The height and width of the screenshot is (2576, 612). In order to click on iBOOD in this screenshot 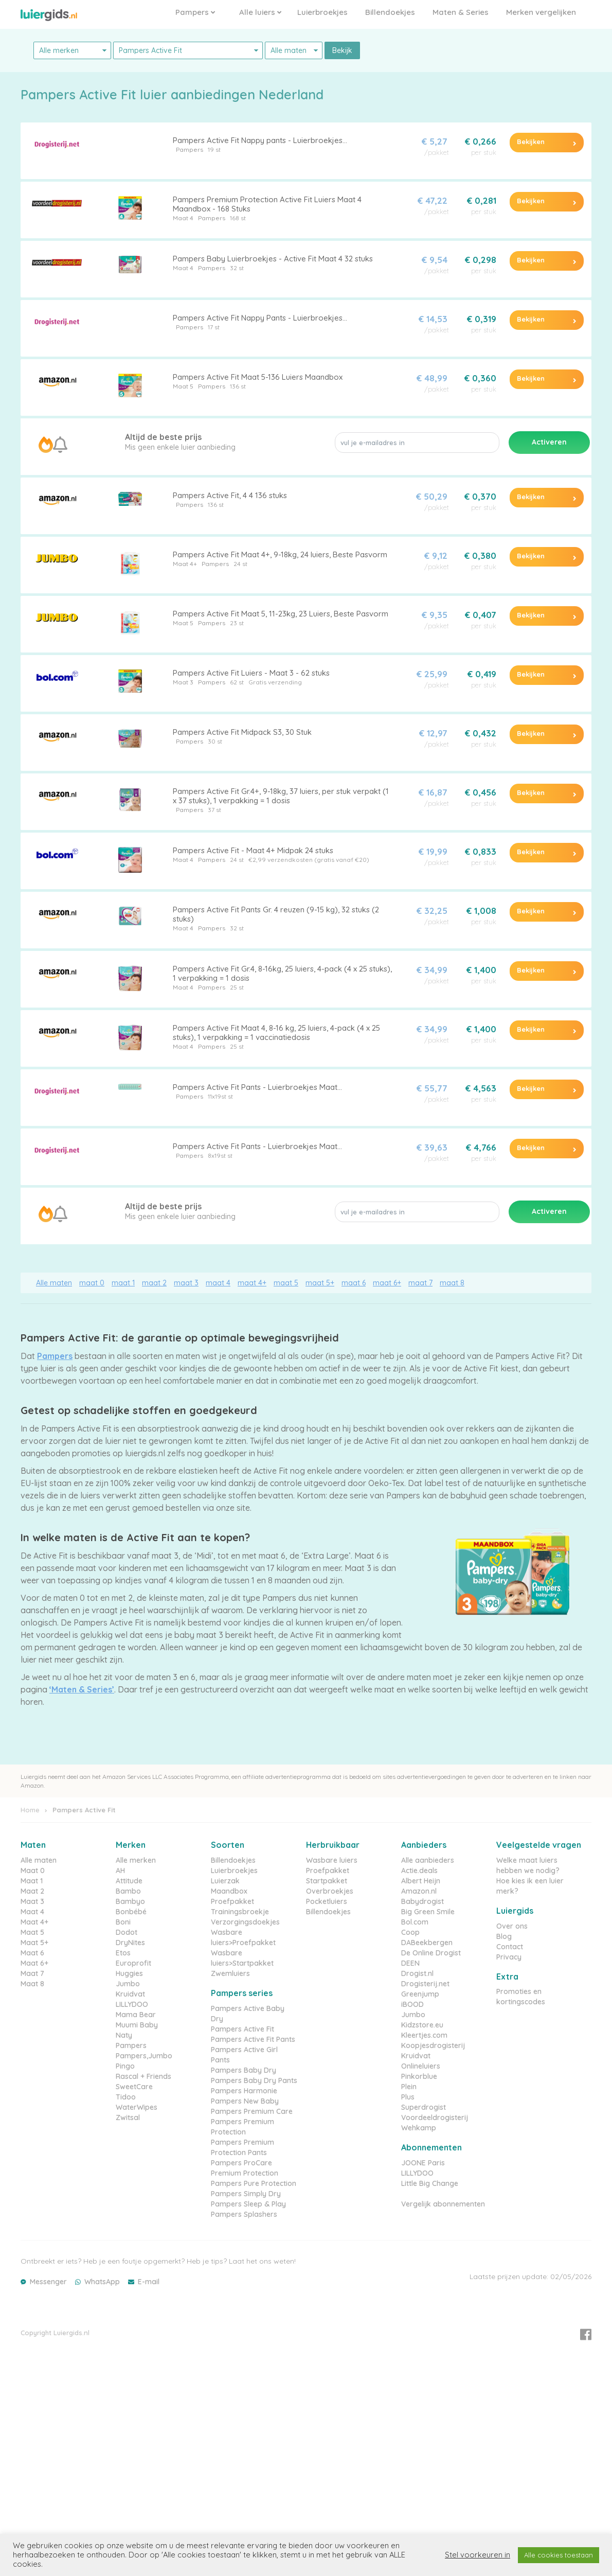, I will do `click(412, 2004)`.